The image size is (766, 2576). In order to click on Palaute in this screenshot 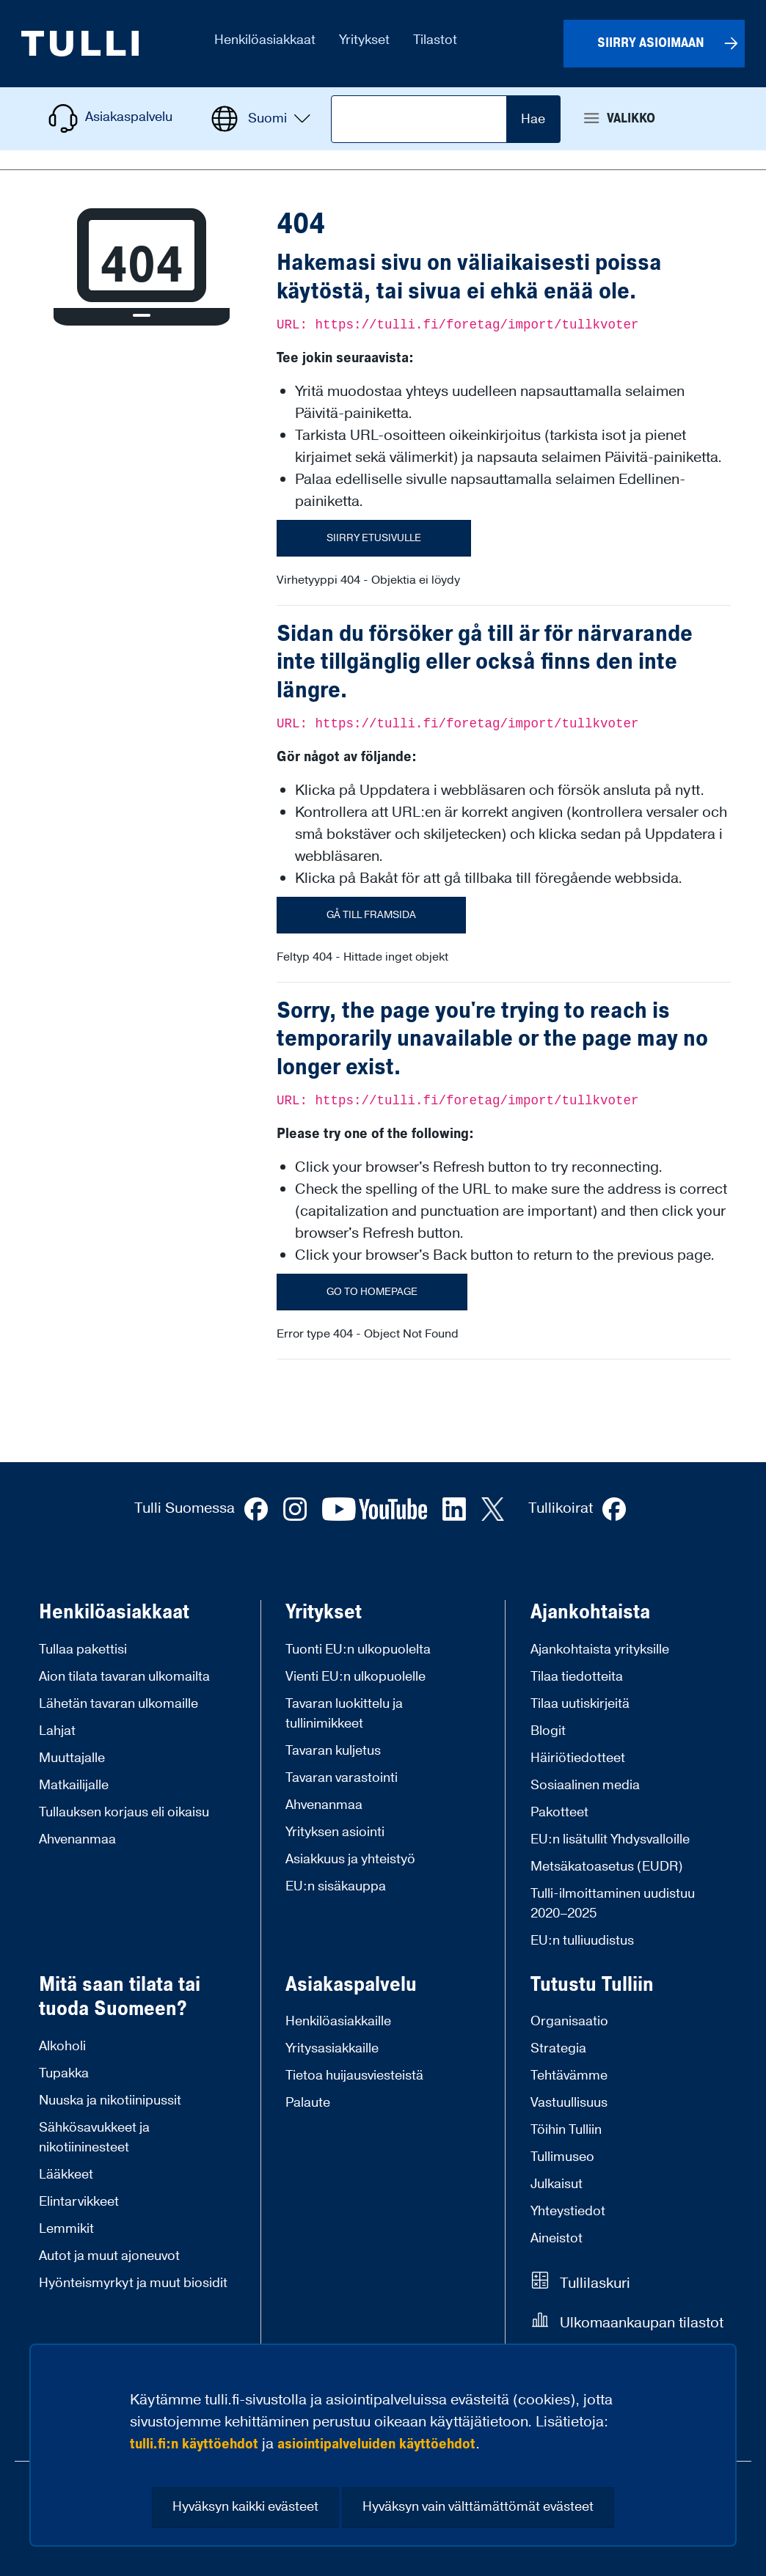, I will do `click(307, 2103)`.